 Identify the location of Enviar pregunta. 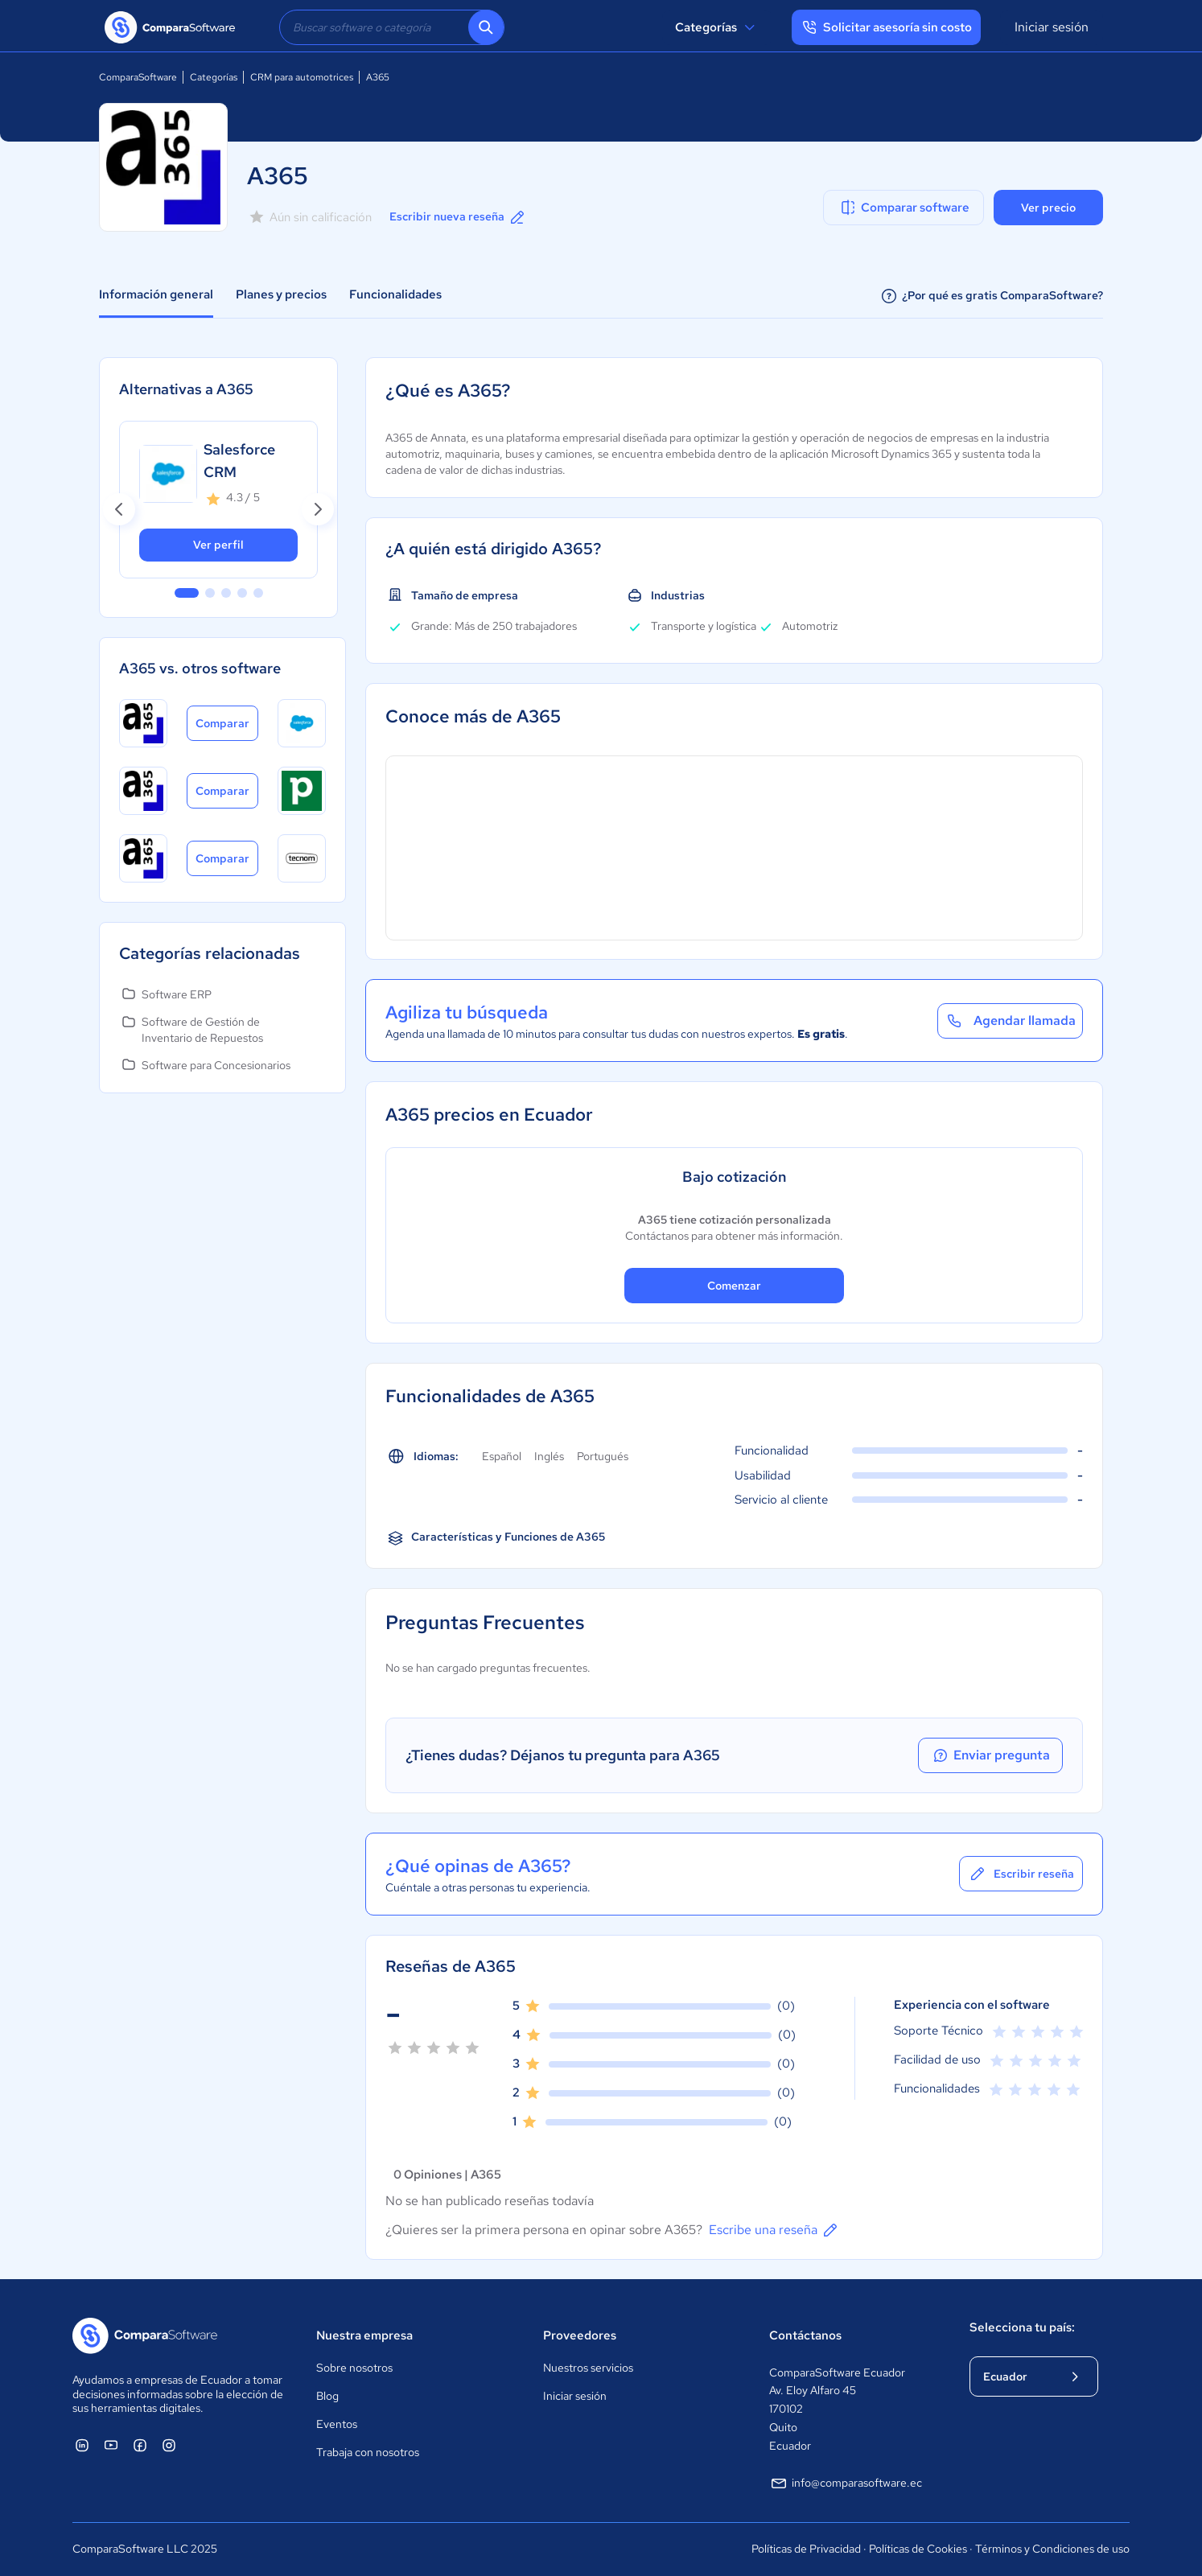
(990, 1755).